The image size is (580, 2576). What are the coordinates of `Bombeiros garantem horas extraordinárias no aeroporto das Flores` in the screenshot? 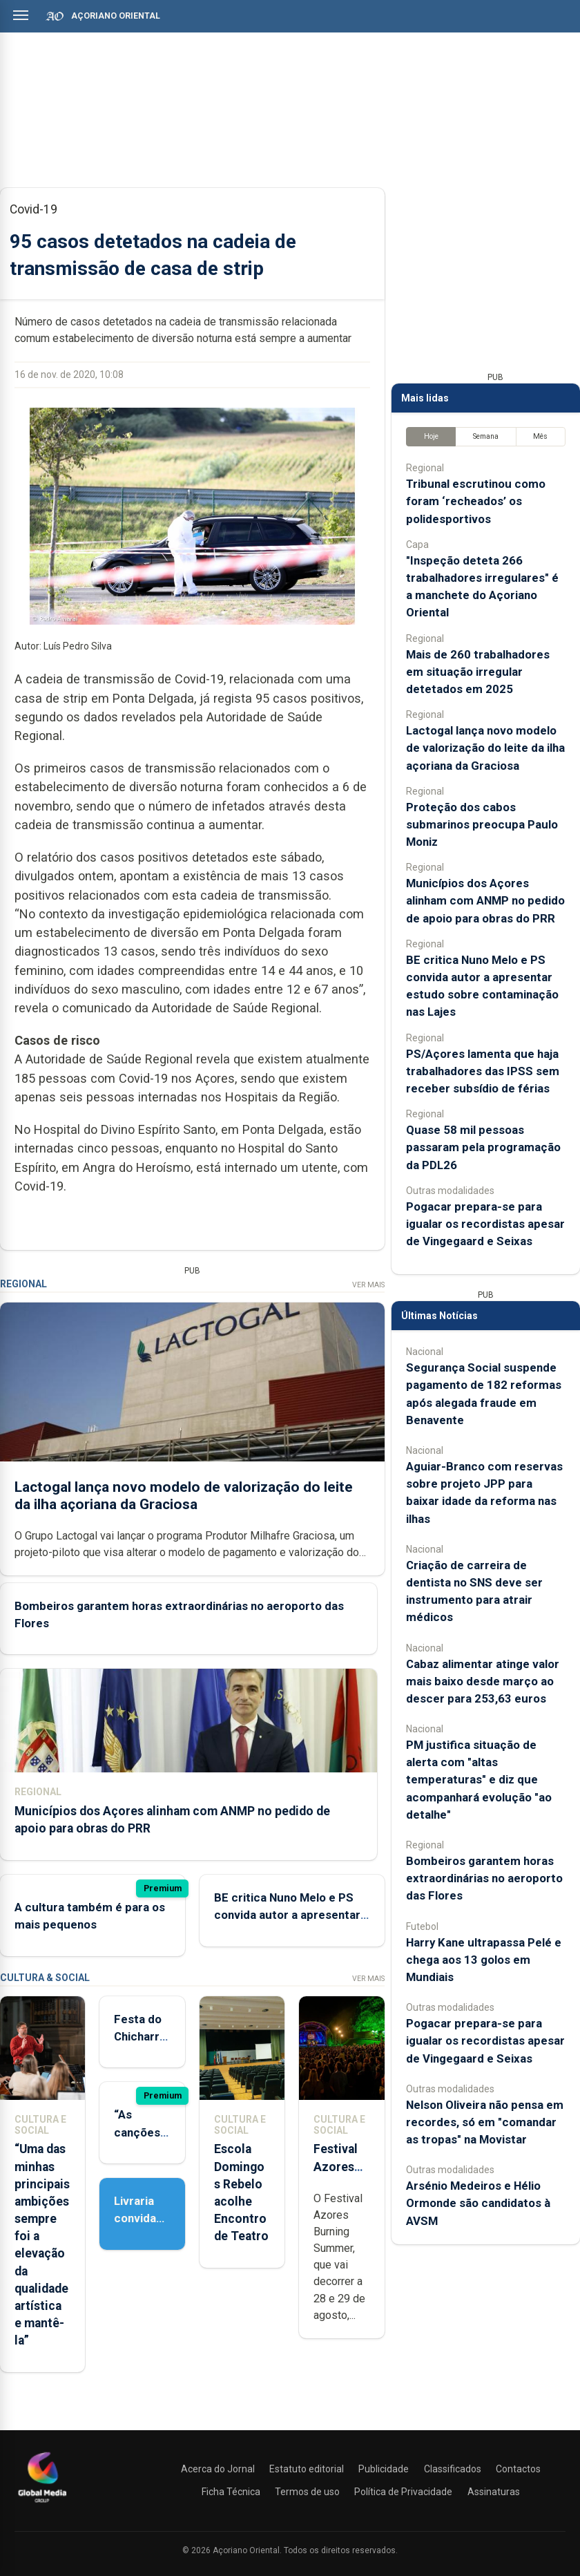 It's located at (484, 1878).